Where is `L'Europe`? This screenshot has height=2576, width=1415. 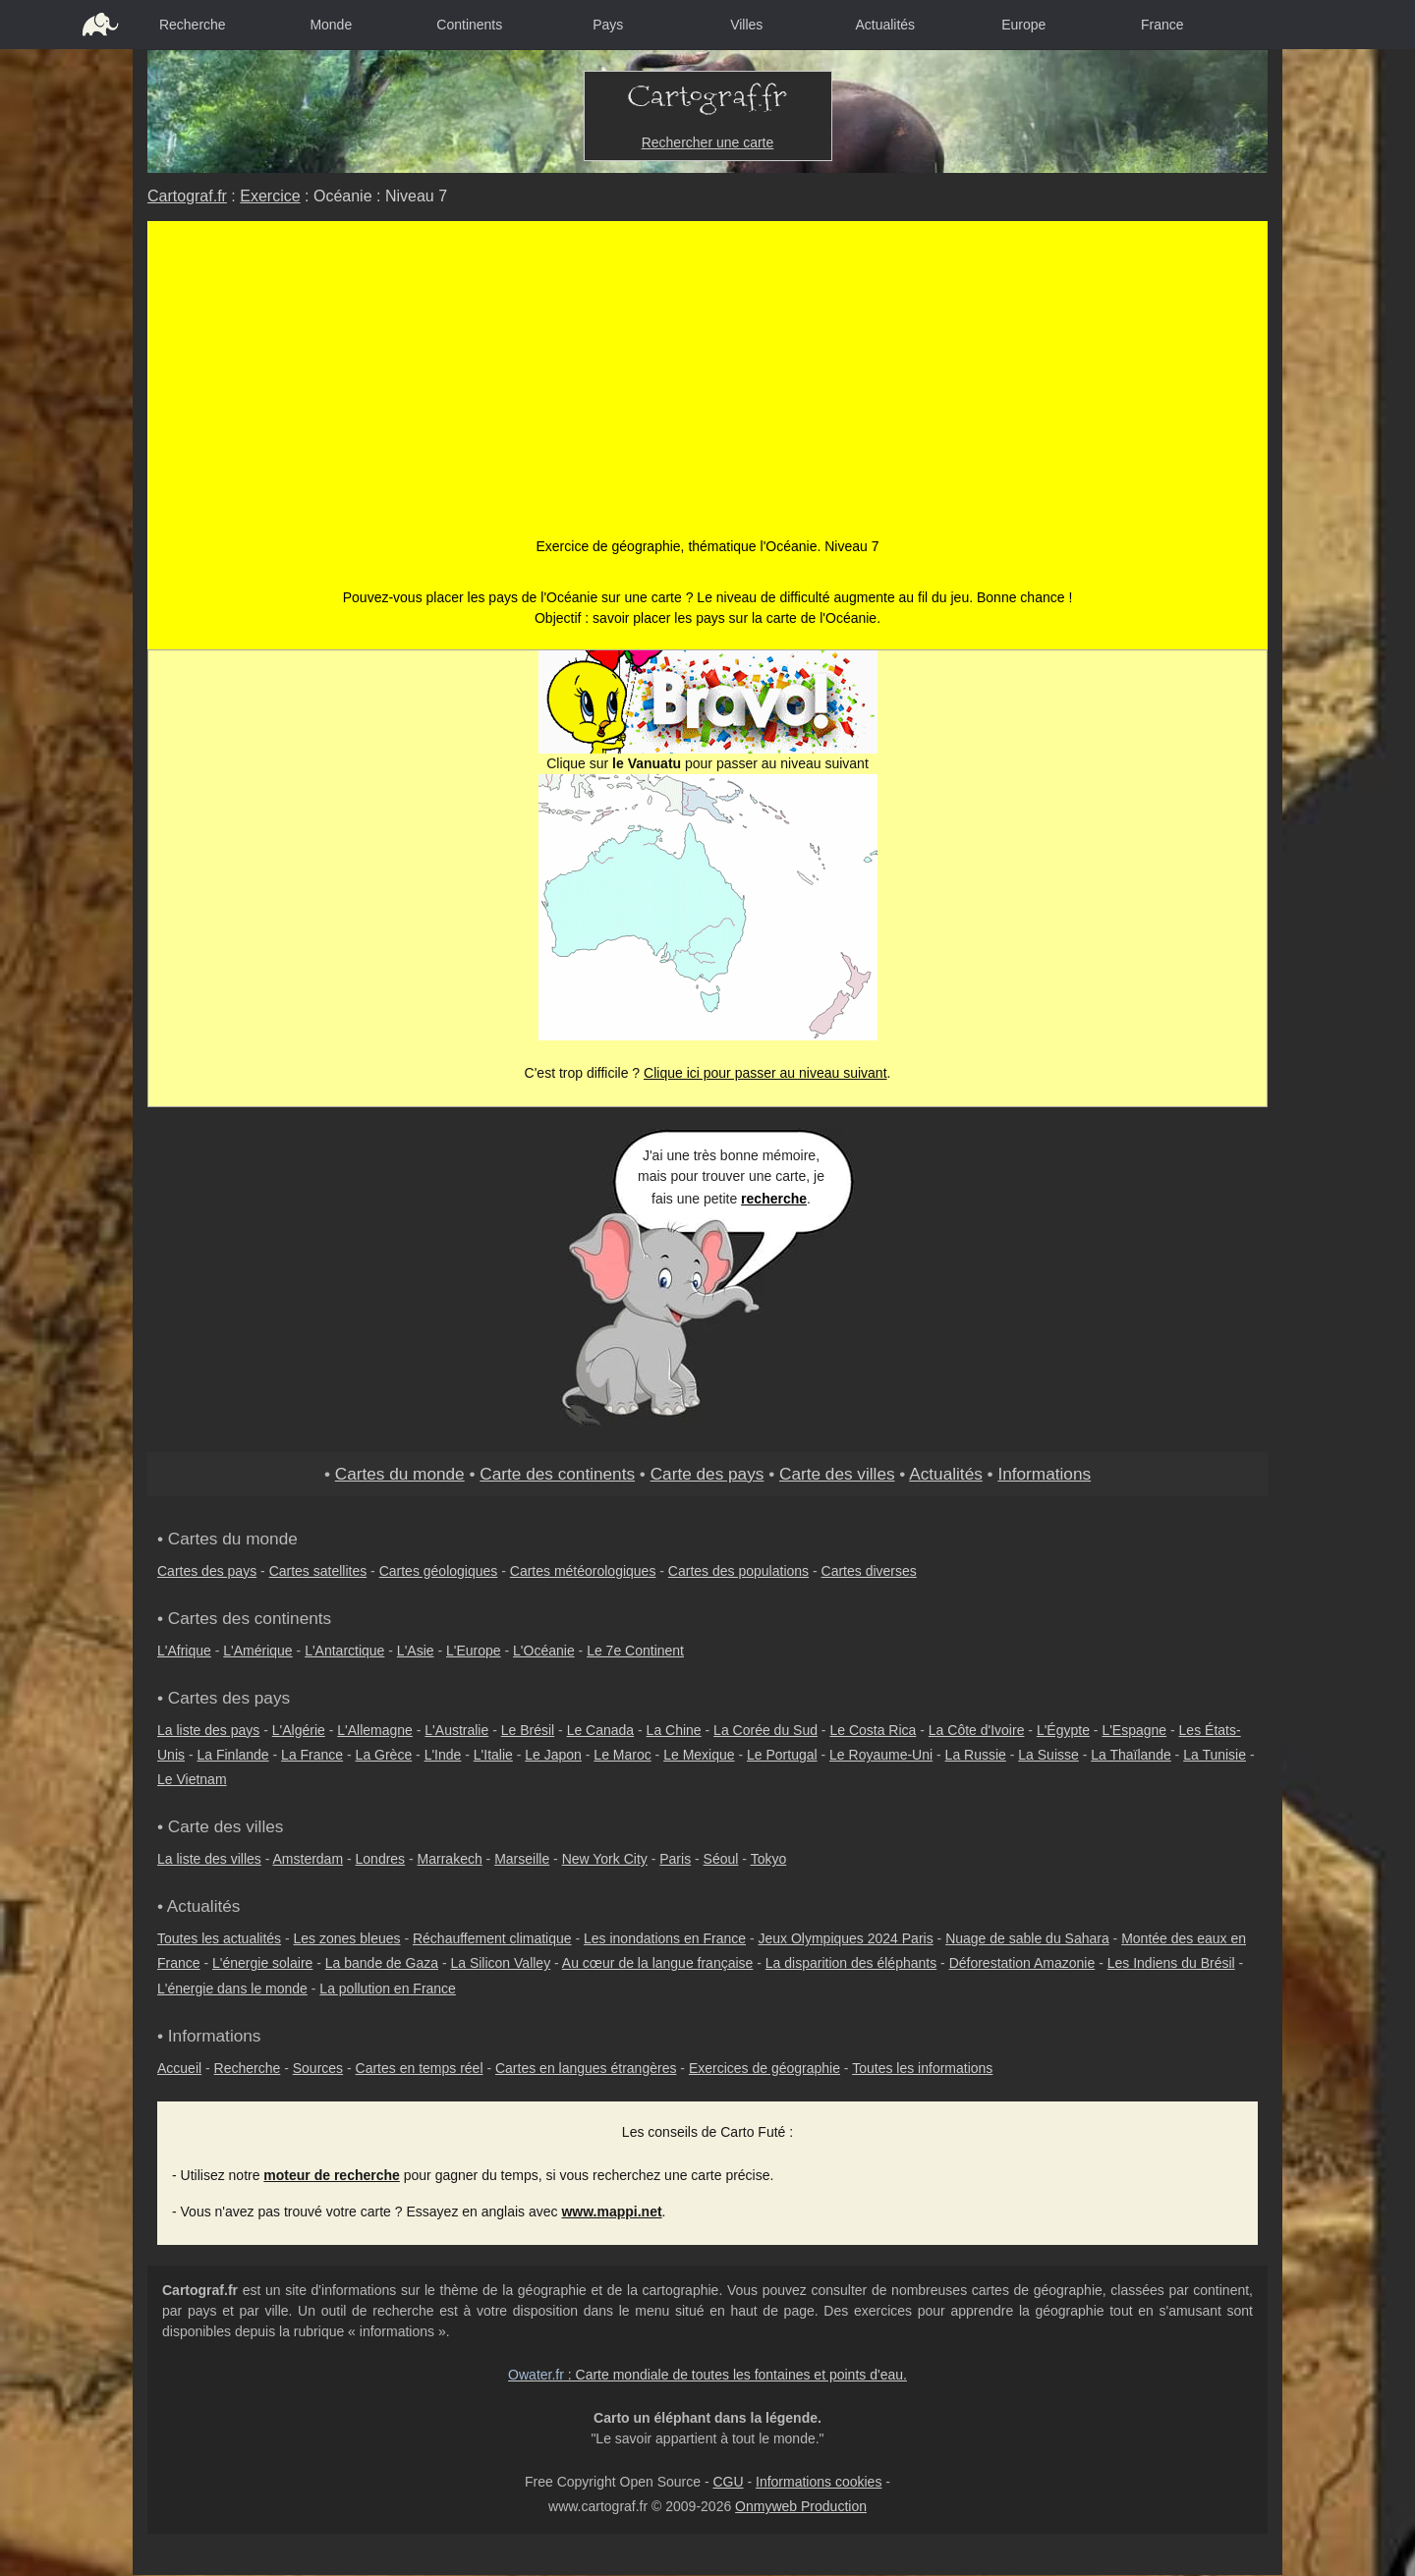
L'Europe is located at coordinates (473, 1650).